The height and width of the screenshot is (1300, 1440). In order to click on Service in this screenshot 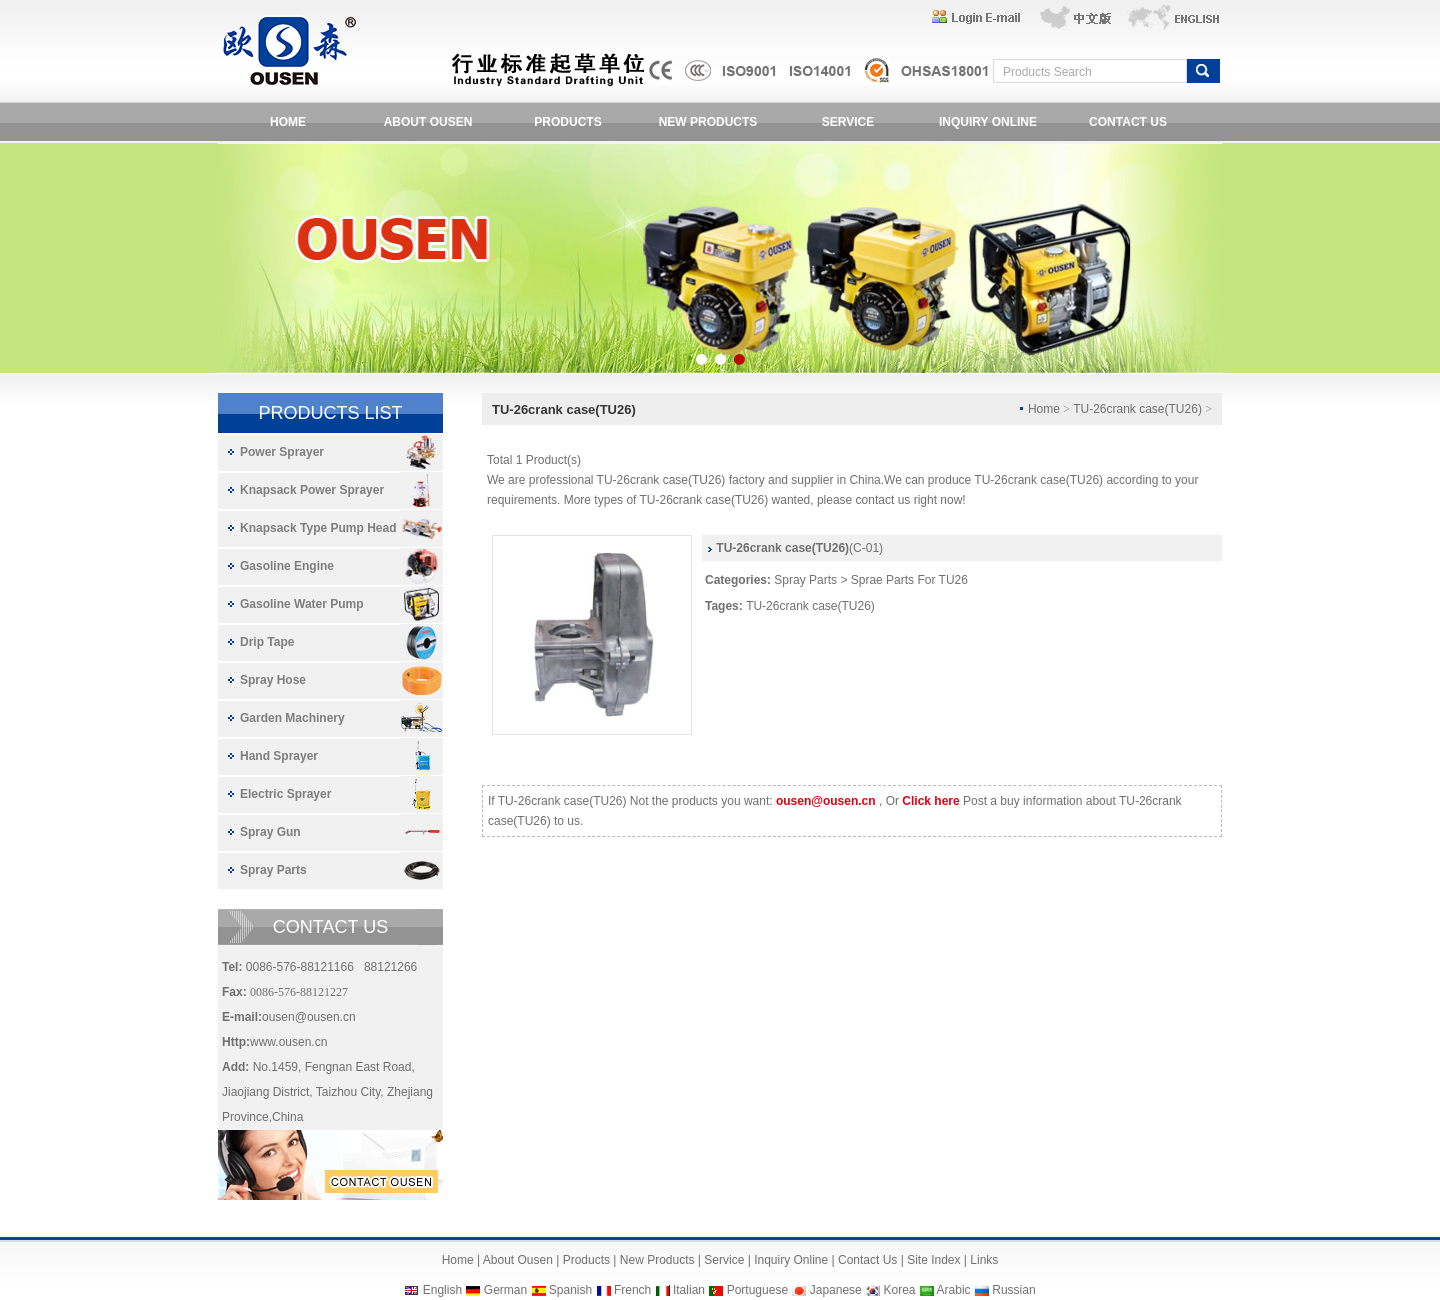, I will do `click(724, 1260)`.